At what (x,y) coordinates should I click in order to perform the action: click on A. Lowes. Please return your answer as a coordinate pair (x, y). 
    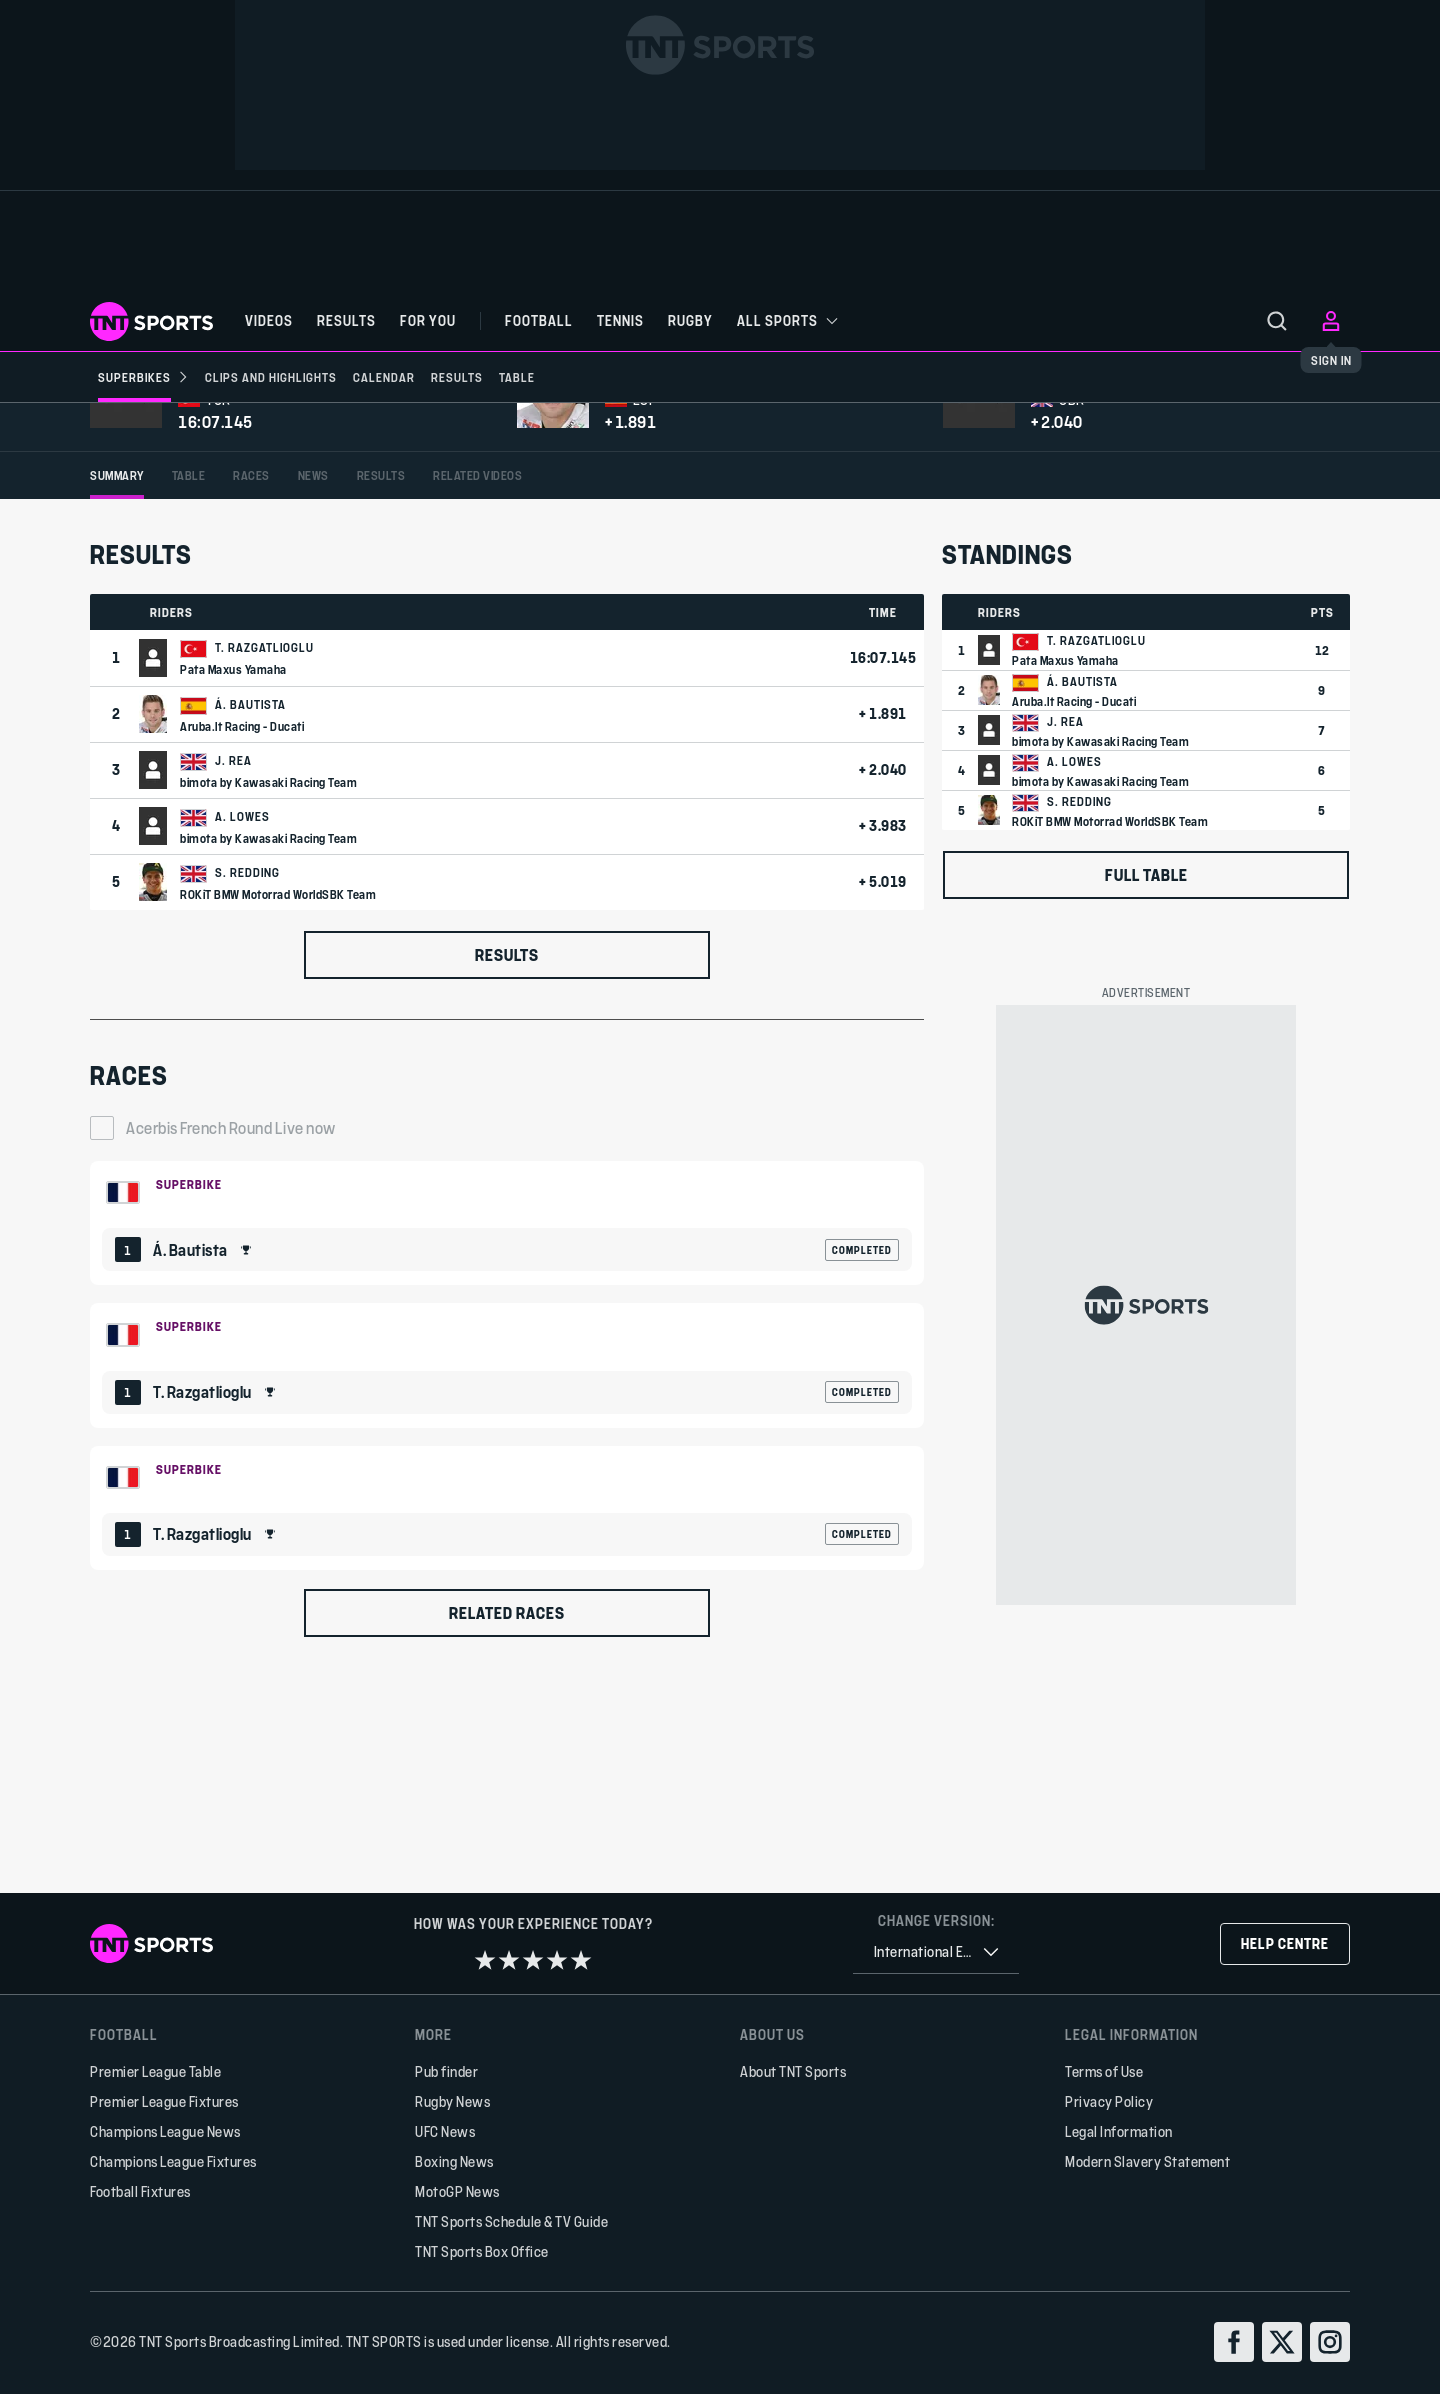
    Looking at the image, I should click on (242, 1032).